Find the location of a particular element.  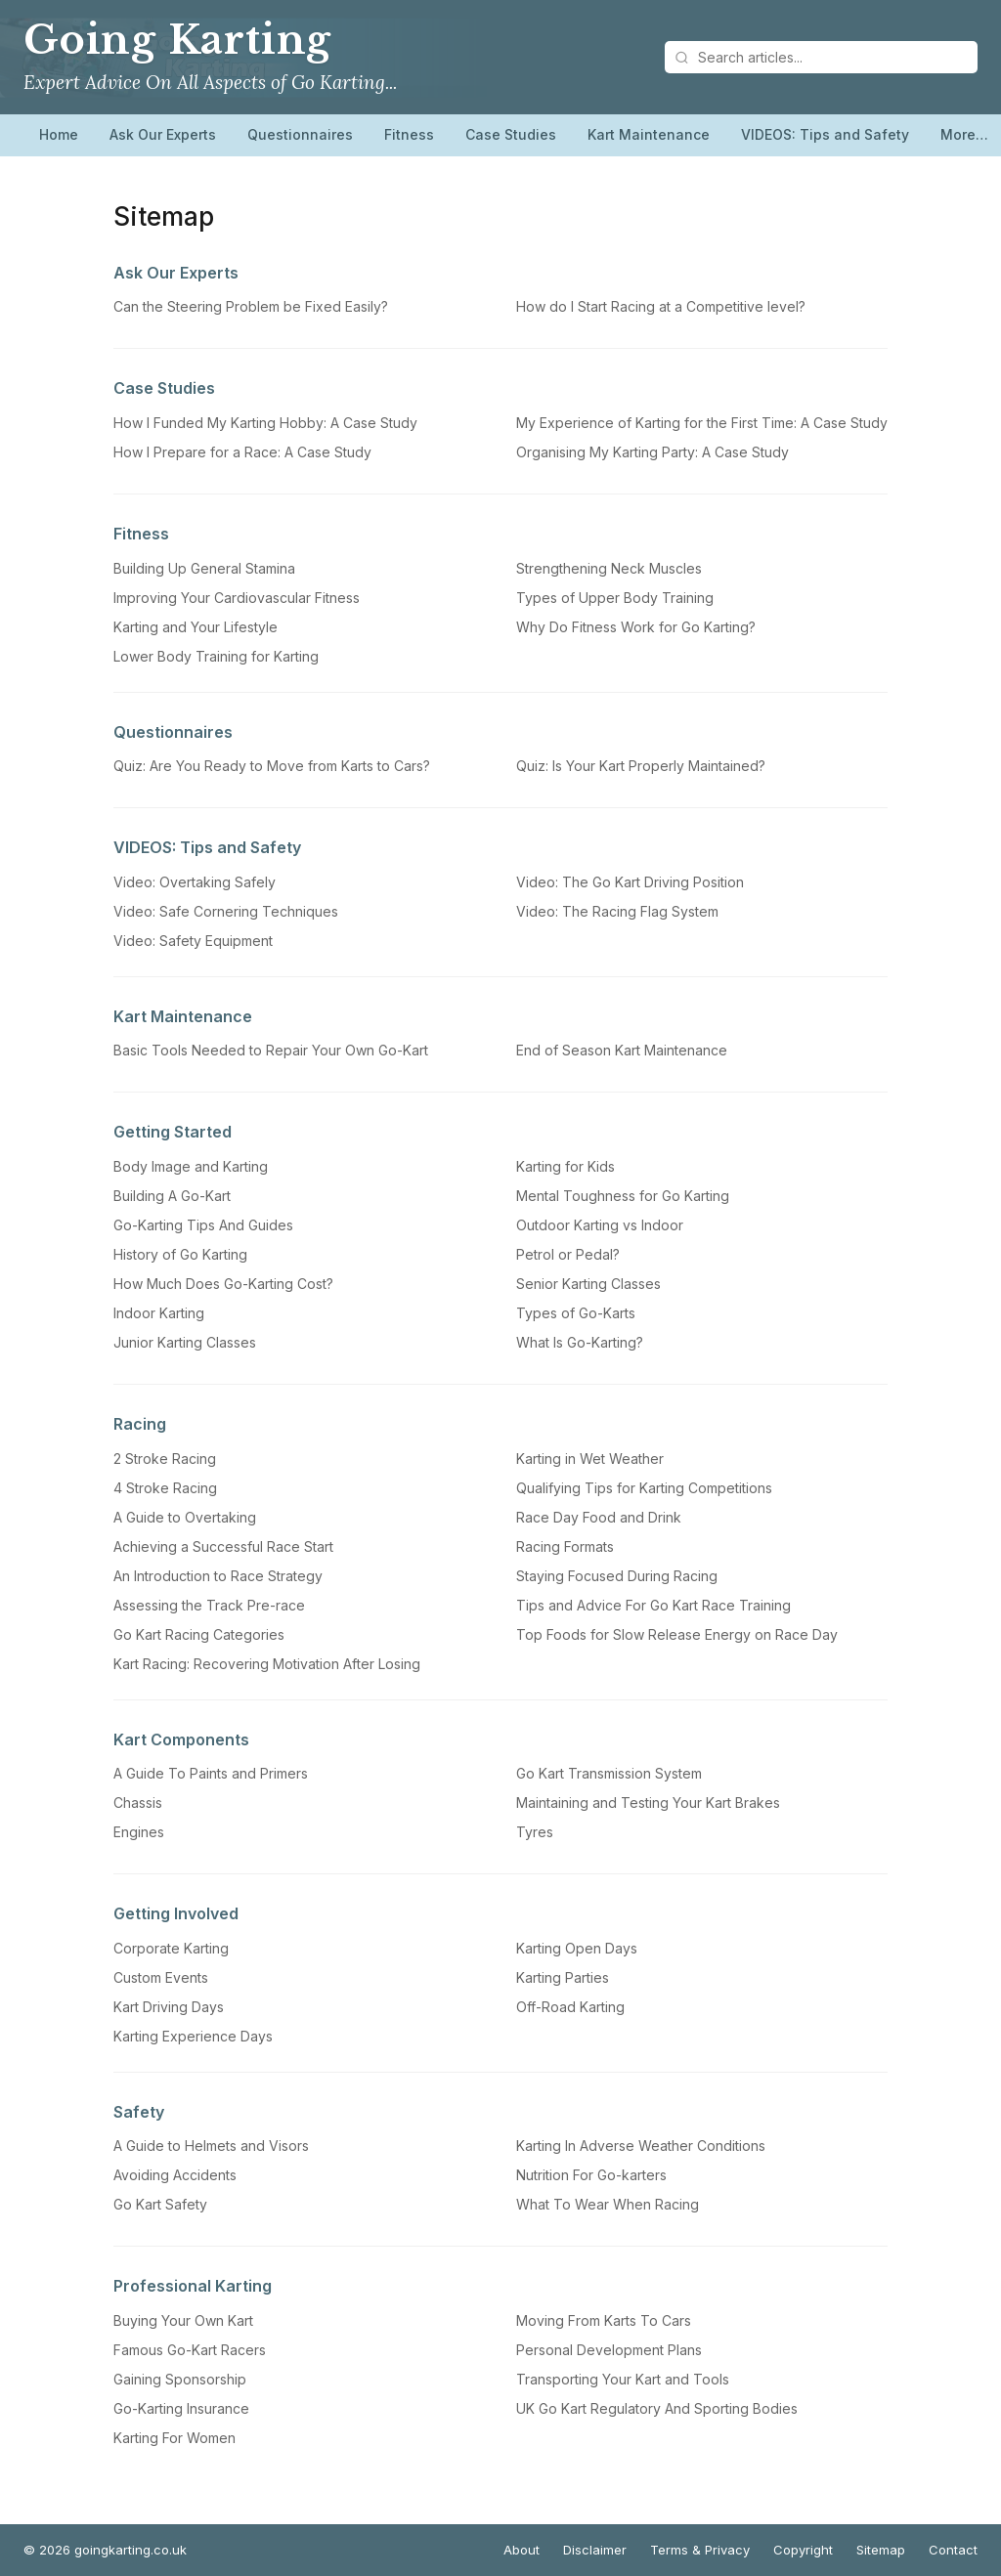

Racing is located at coordinates (139, 1424).